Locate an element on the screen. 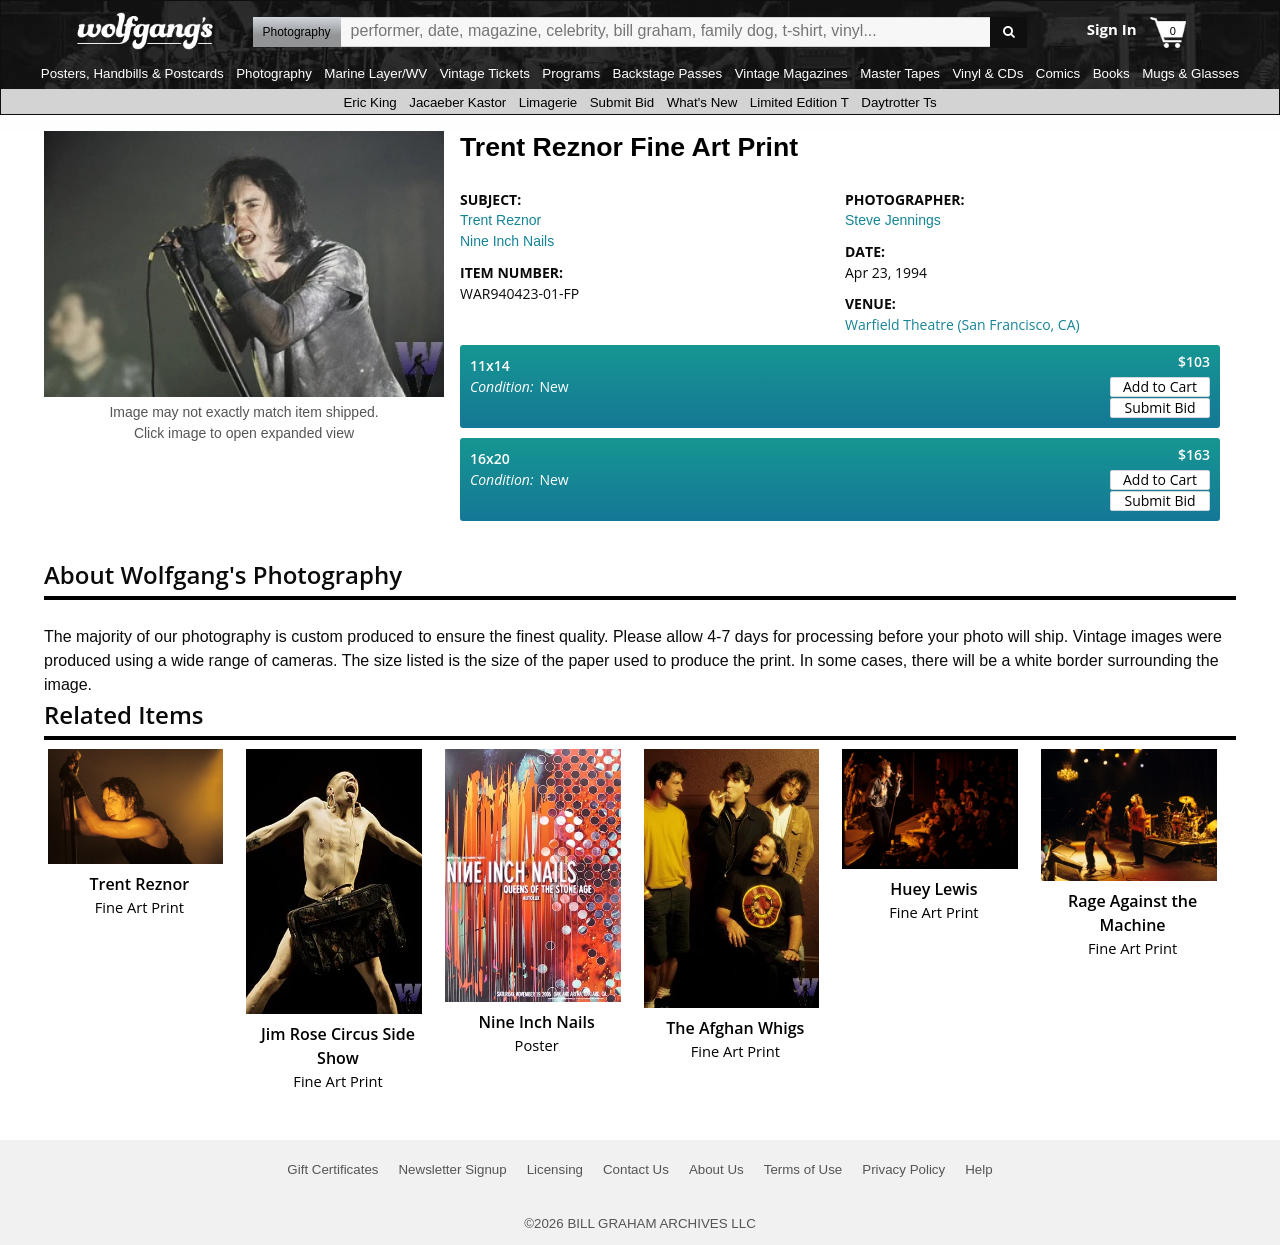 This screenshot has width=1280, height=1245. Books is located at coordinates (1111, 73).